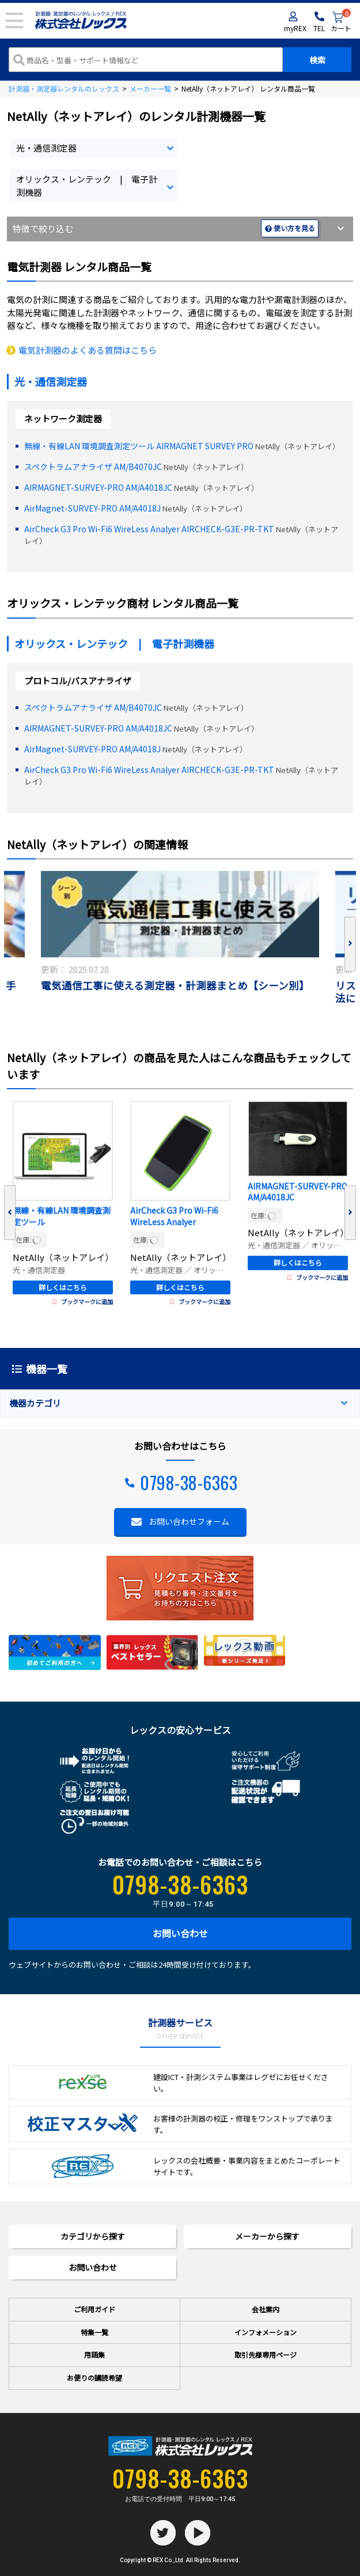 Image resolution: width=360 pixels, height=2576 pixels. What do you see at coordinates (189, 1521) in the screenshot?
I see `お問い合わせフォーム` at bounding box center [189, 1521].